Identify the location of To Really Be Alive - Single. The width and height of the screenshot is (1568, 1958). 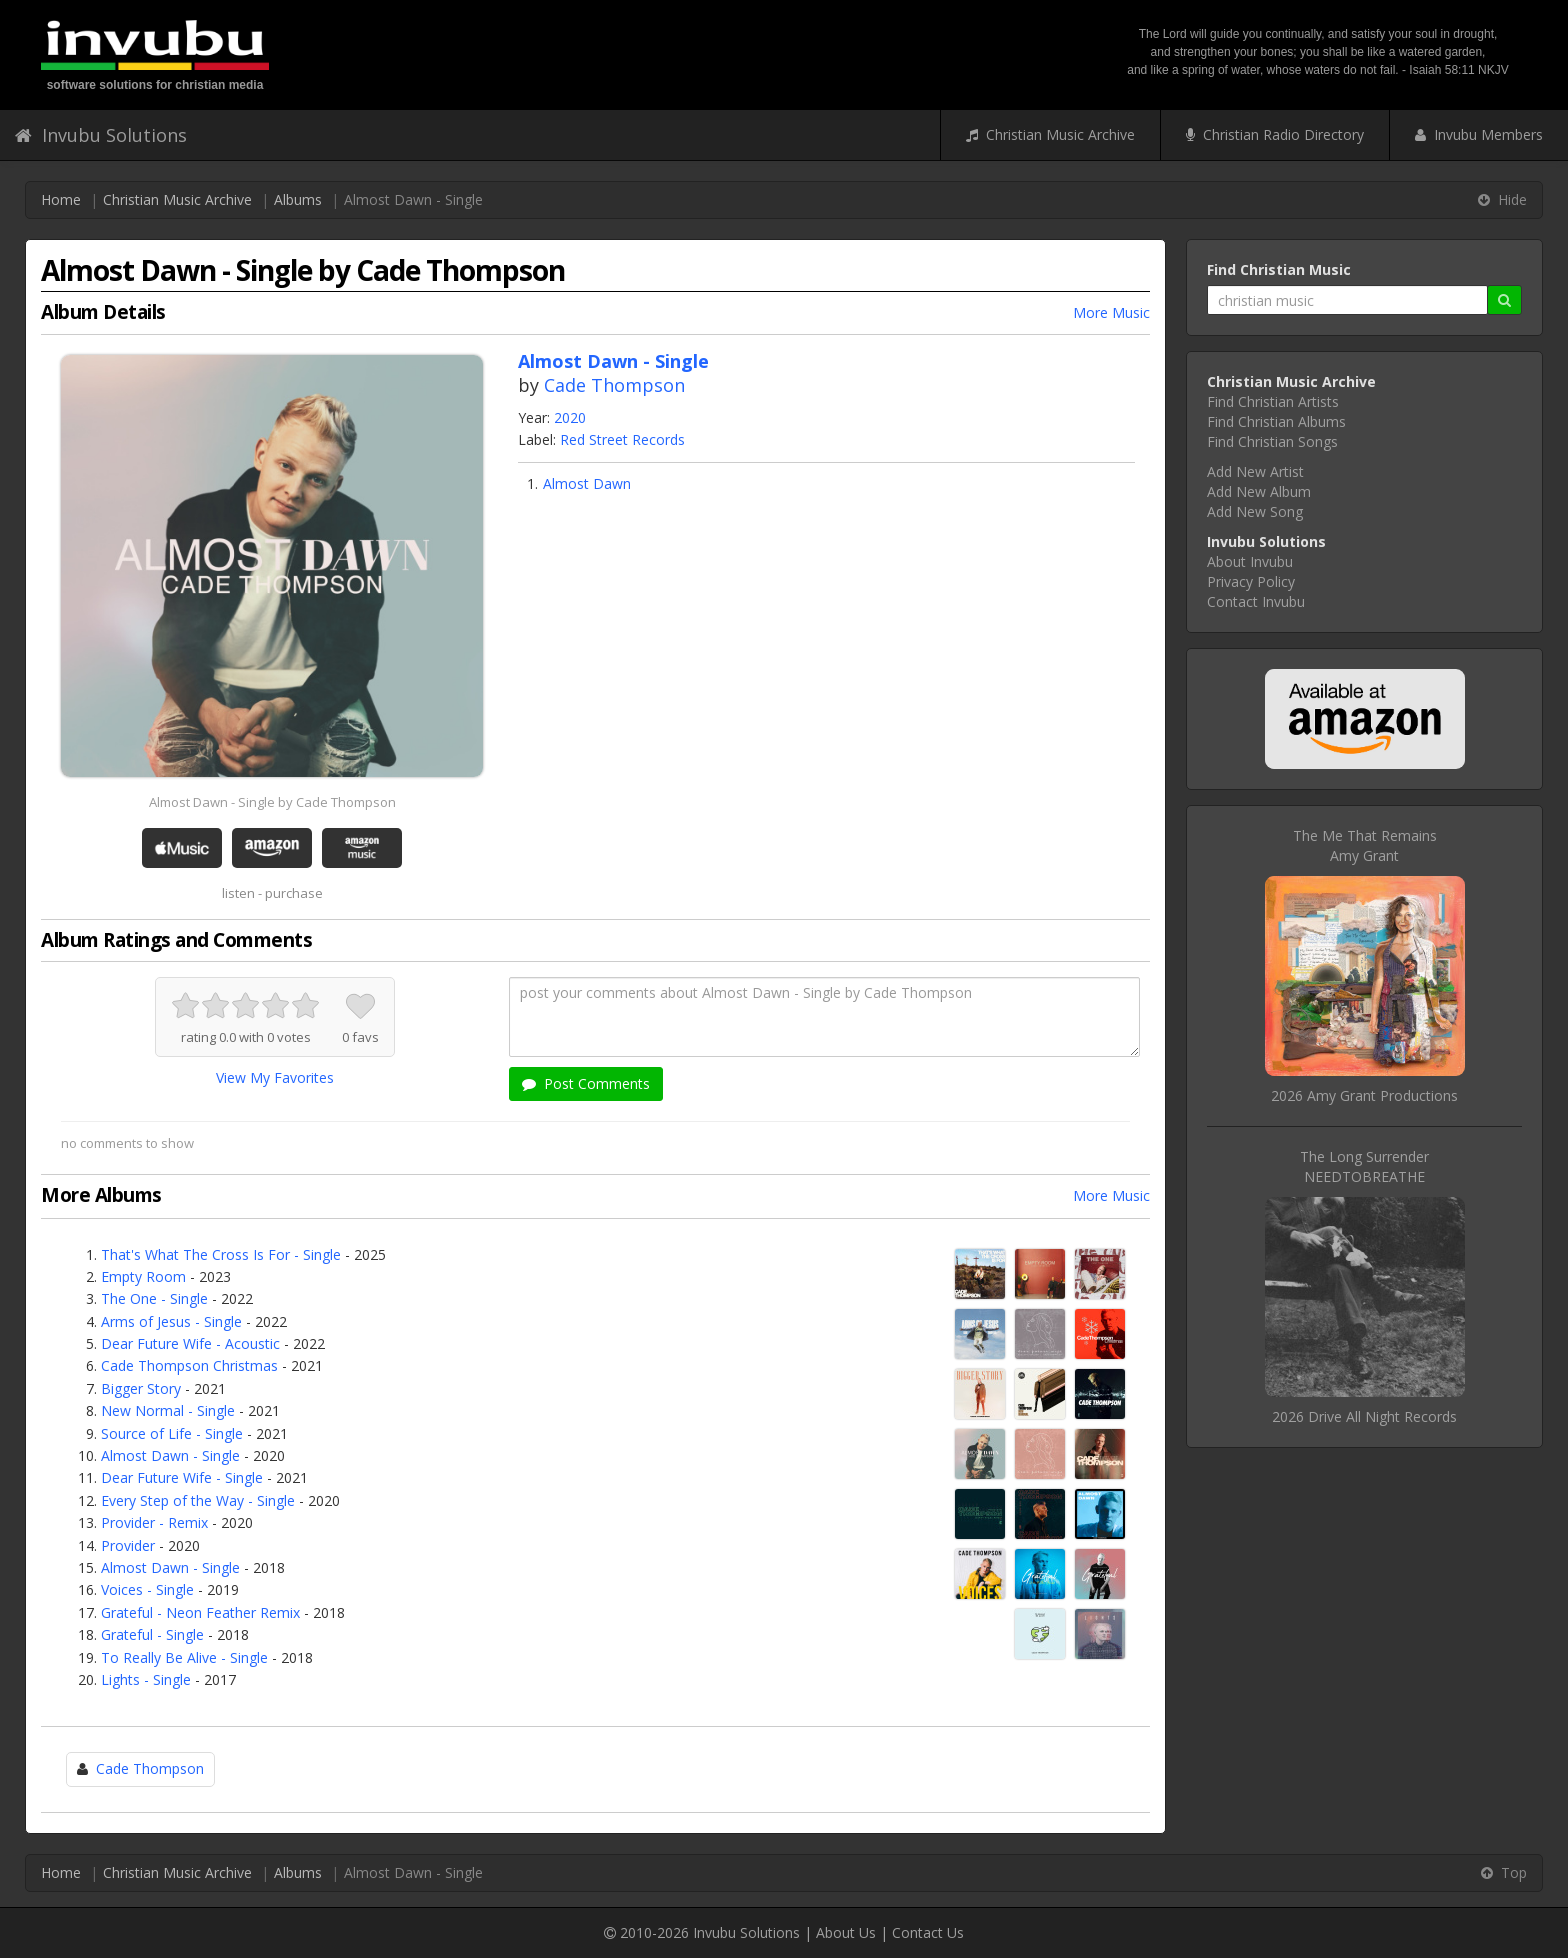
(184, 1657).